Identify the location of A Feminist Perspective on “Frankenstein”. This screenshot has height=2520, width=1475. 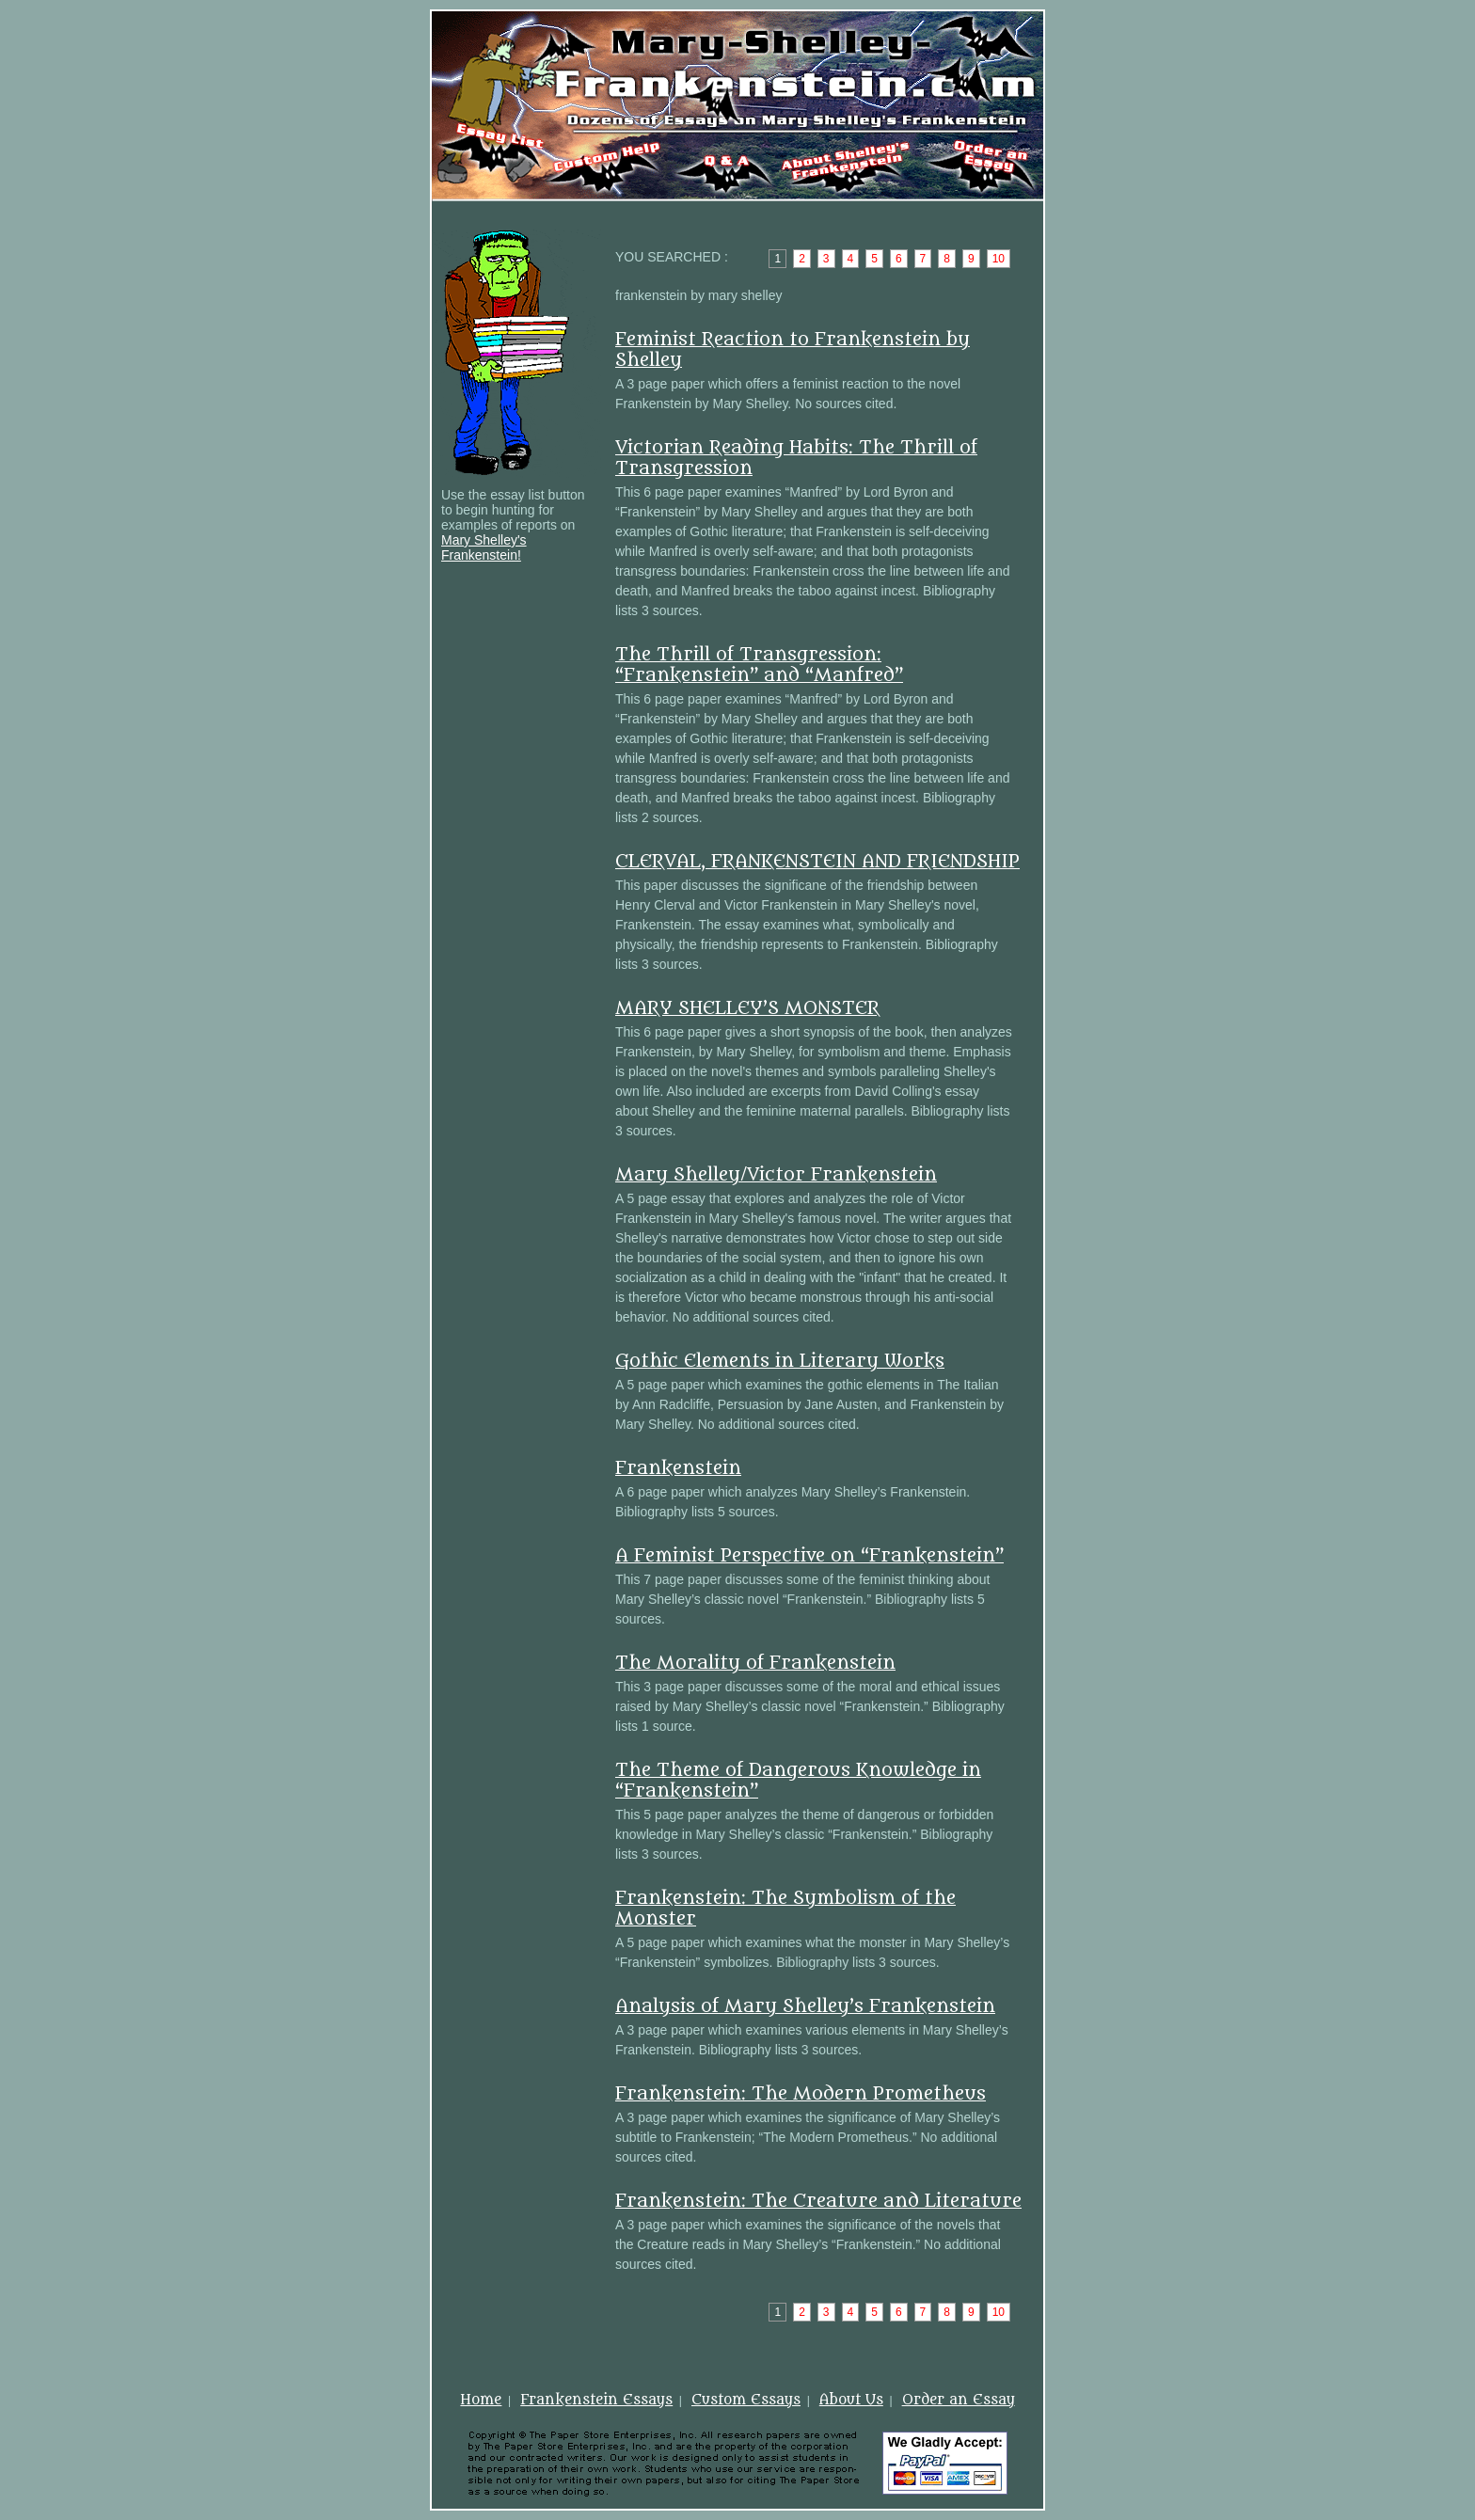
(809, 1555).